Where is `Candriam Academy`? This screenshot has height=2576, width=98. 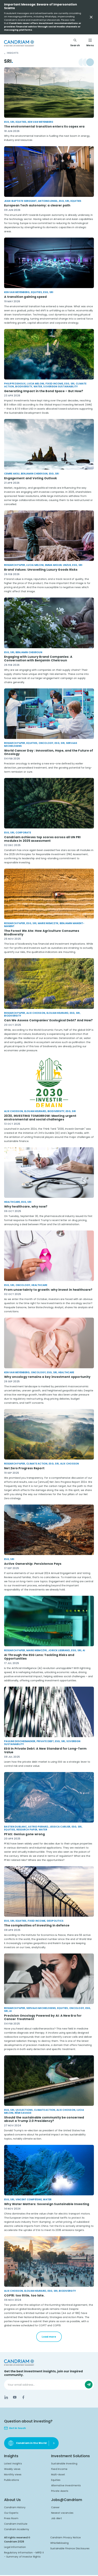
Candriam Academy is located at coordinates (16, 2530).